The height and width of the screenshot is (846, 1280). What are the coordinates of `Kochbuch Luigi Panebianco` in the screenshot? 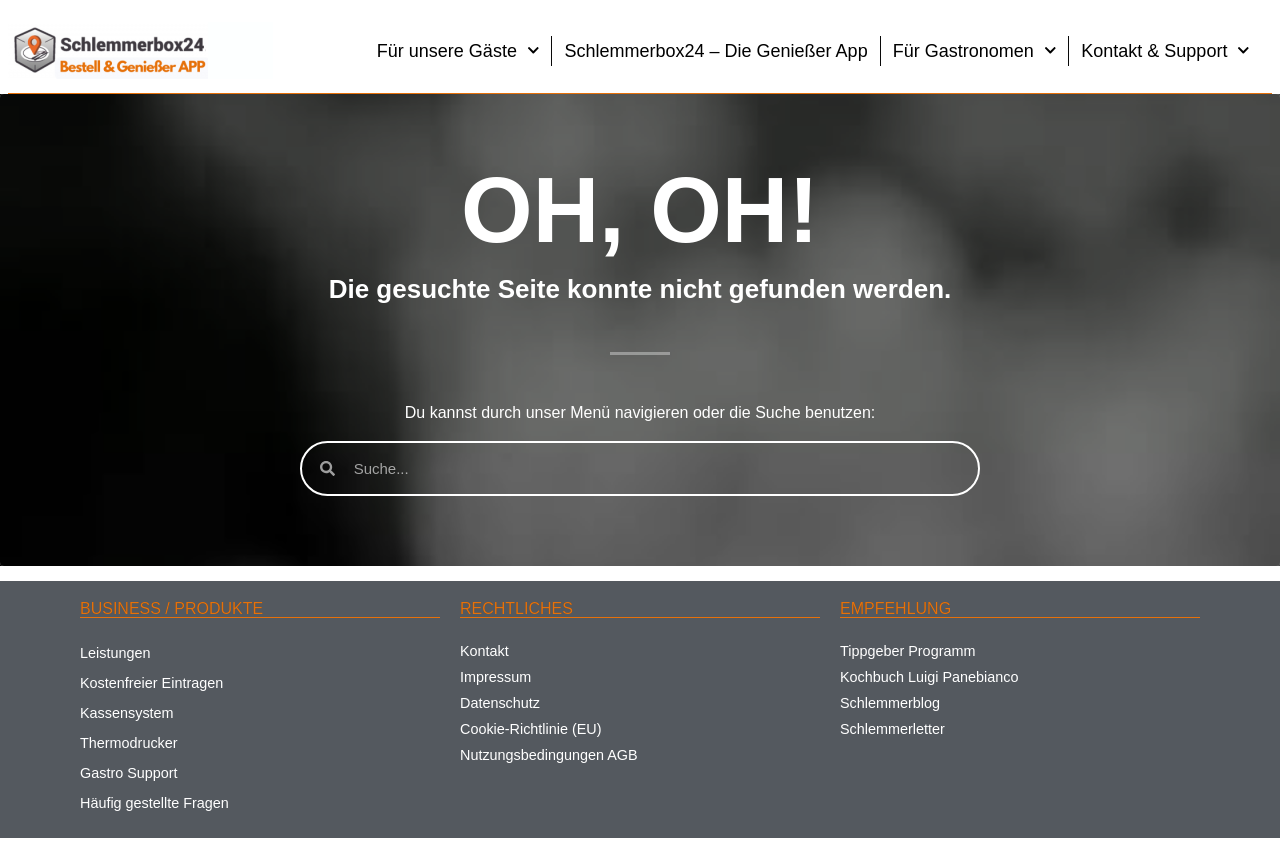 It's located at (929, 677).